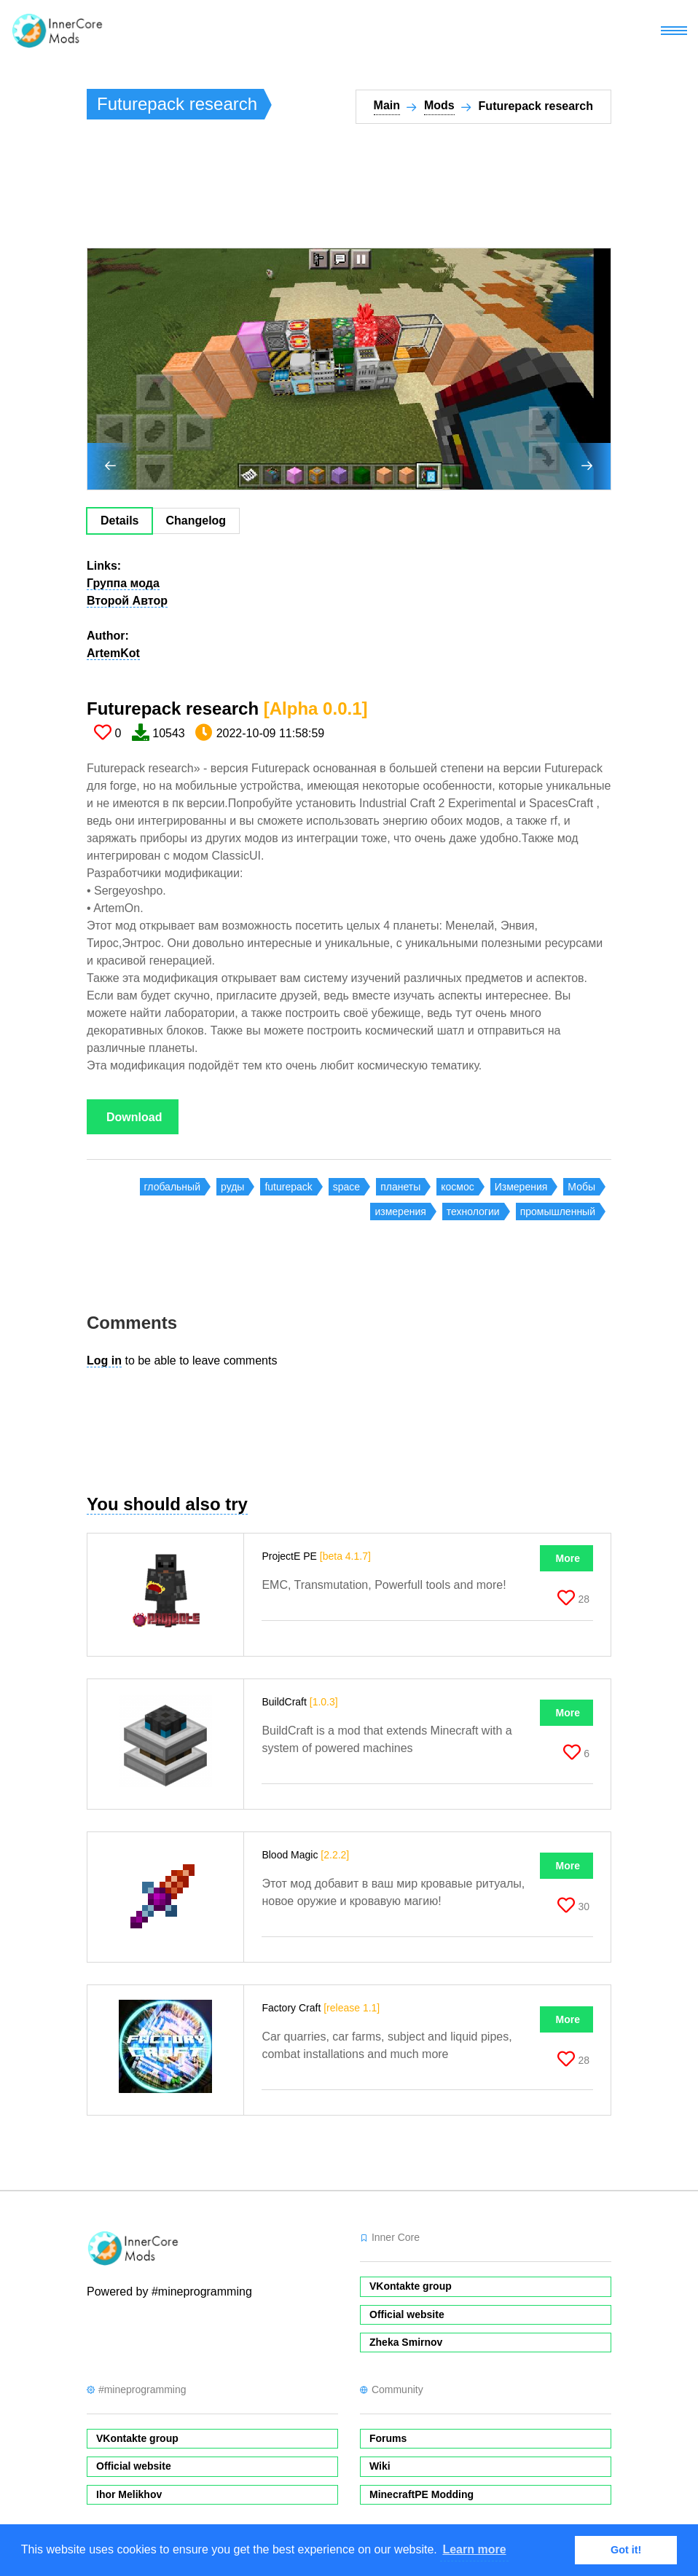 This screenshot has width=698, height=2576. Describe the element at coordinates (172, 1187) in the screenshot. I see `глобальный` at that location.